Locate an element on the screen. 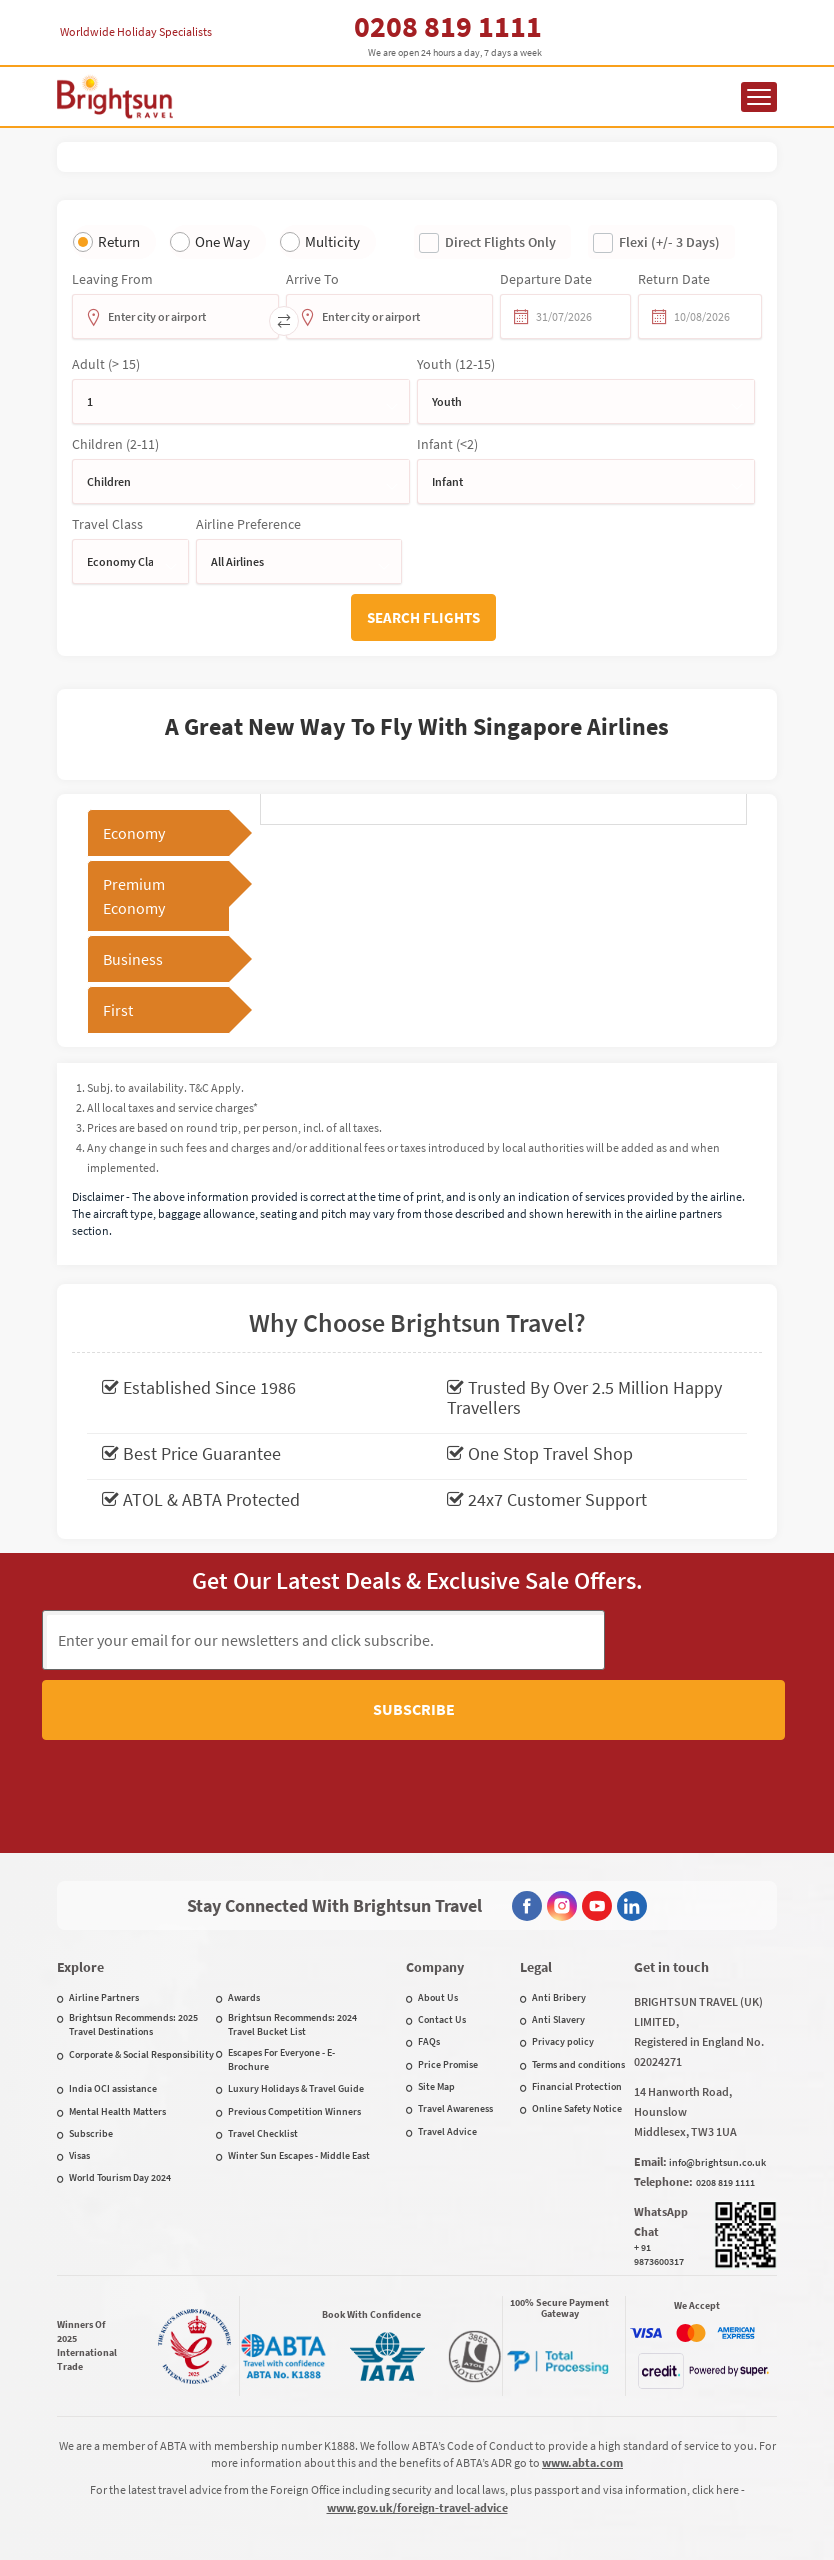  Site Map is located at coordinates (436, 2015).